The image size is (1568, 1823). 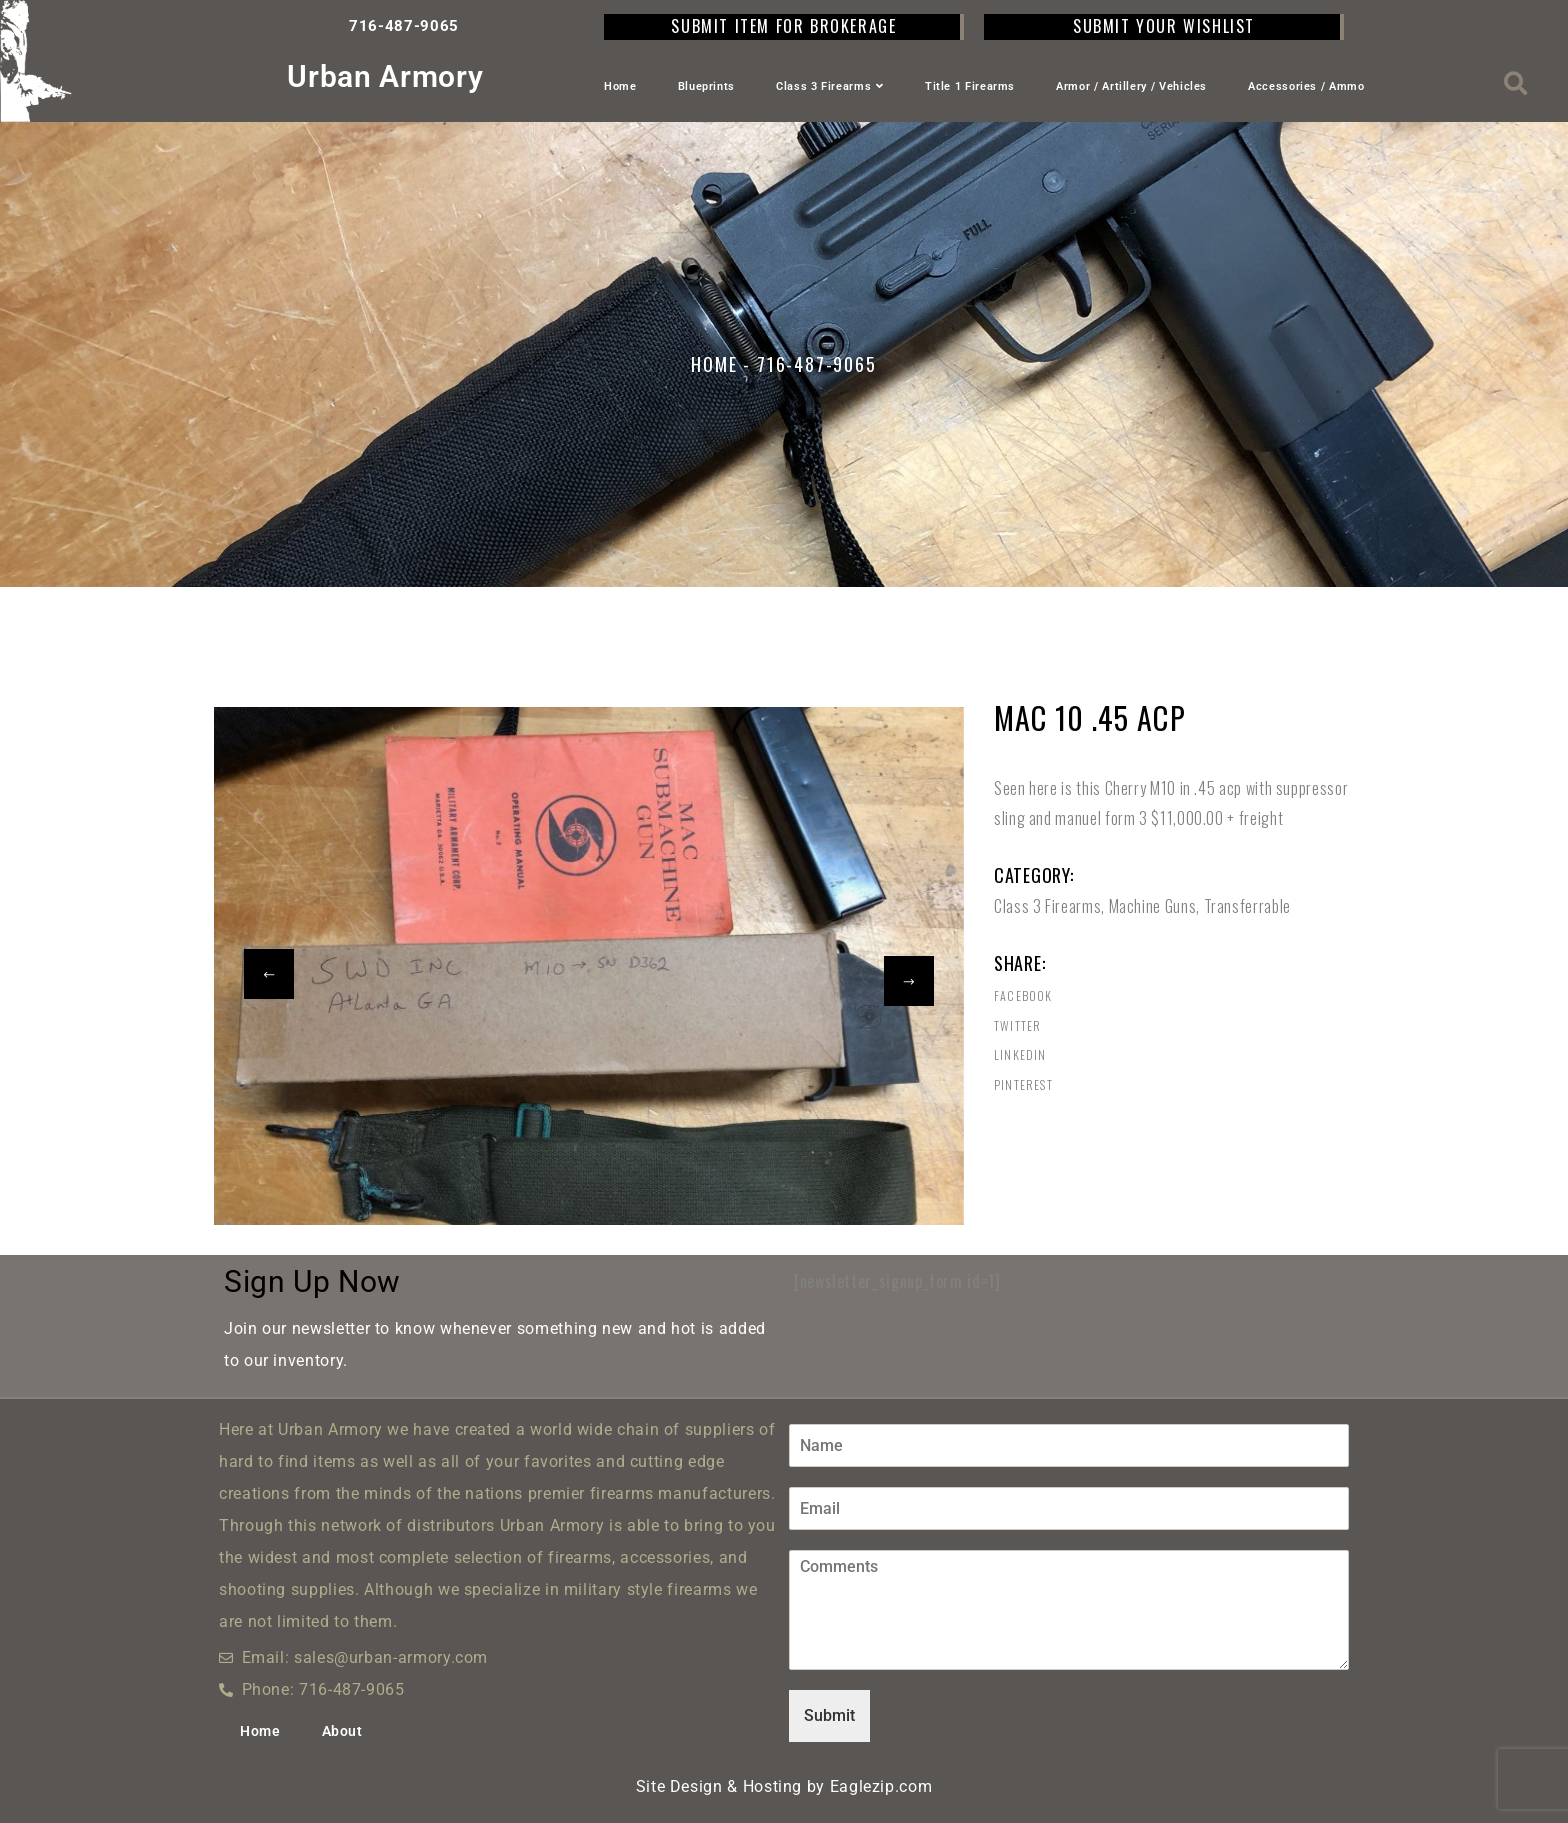 I want to click on About, so click(x=342, y=1731).